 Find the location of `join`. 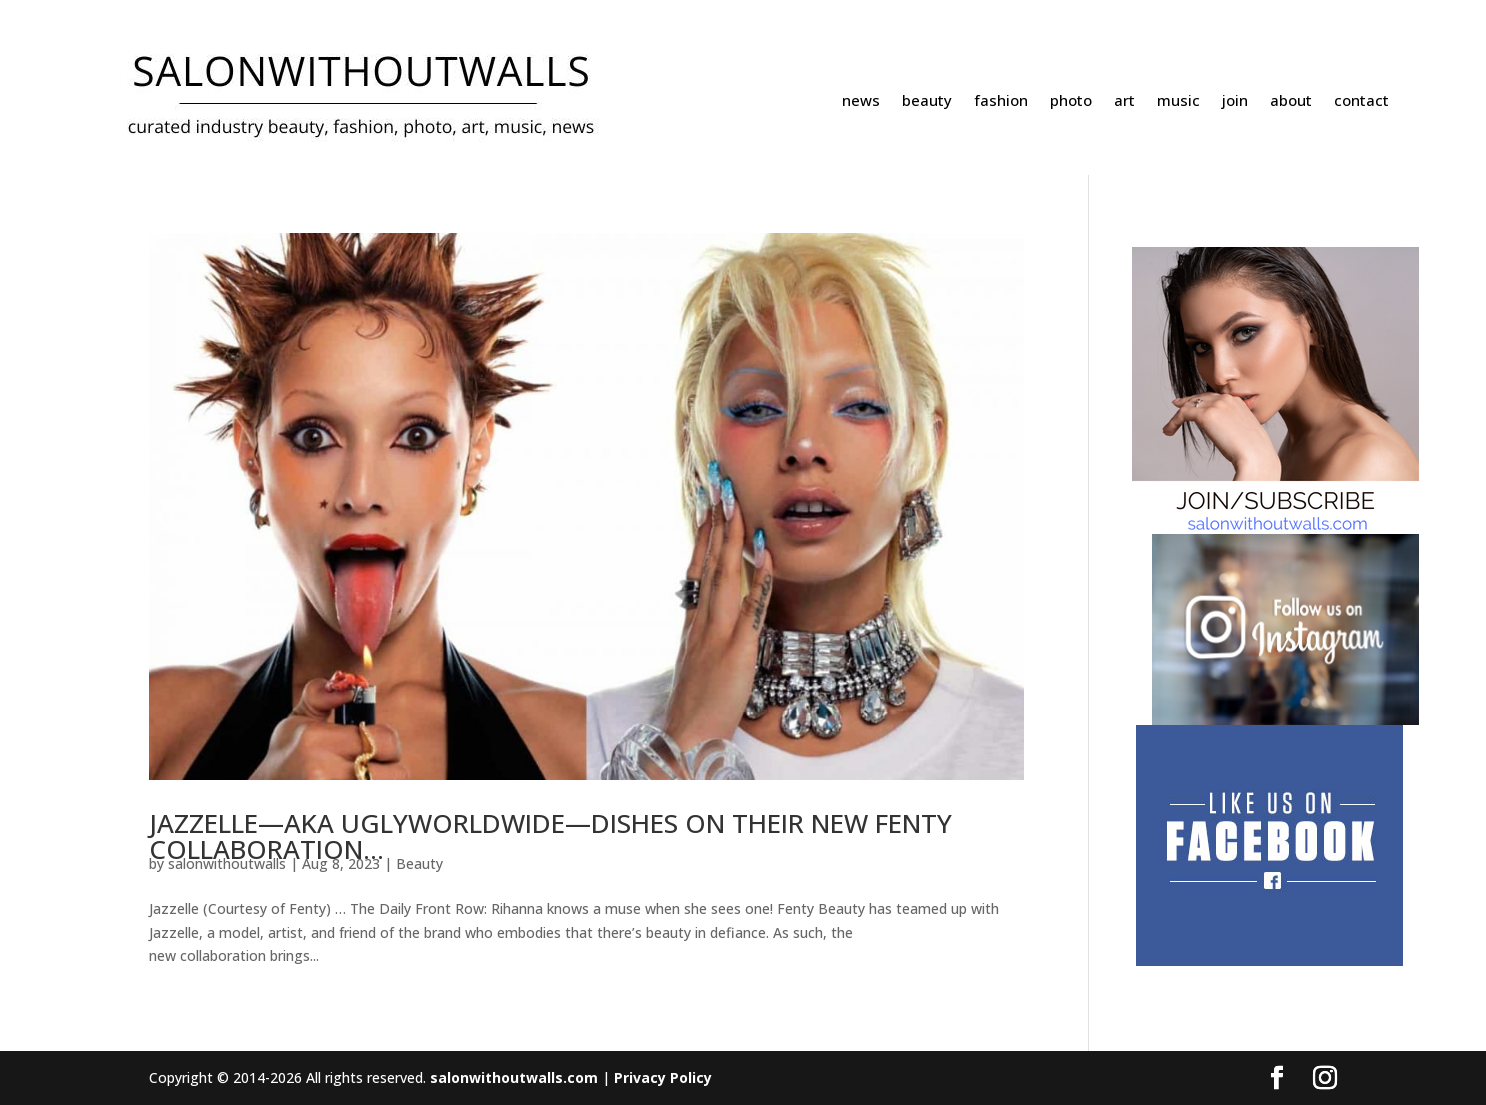

join is located at coordinates (1235, 101).